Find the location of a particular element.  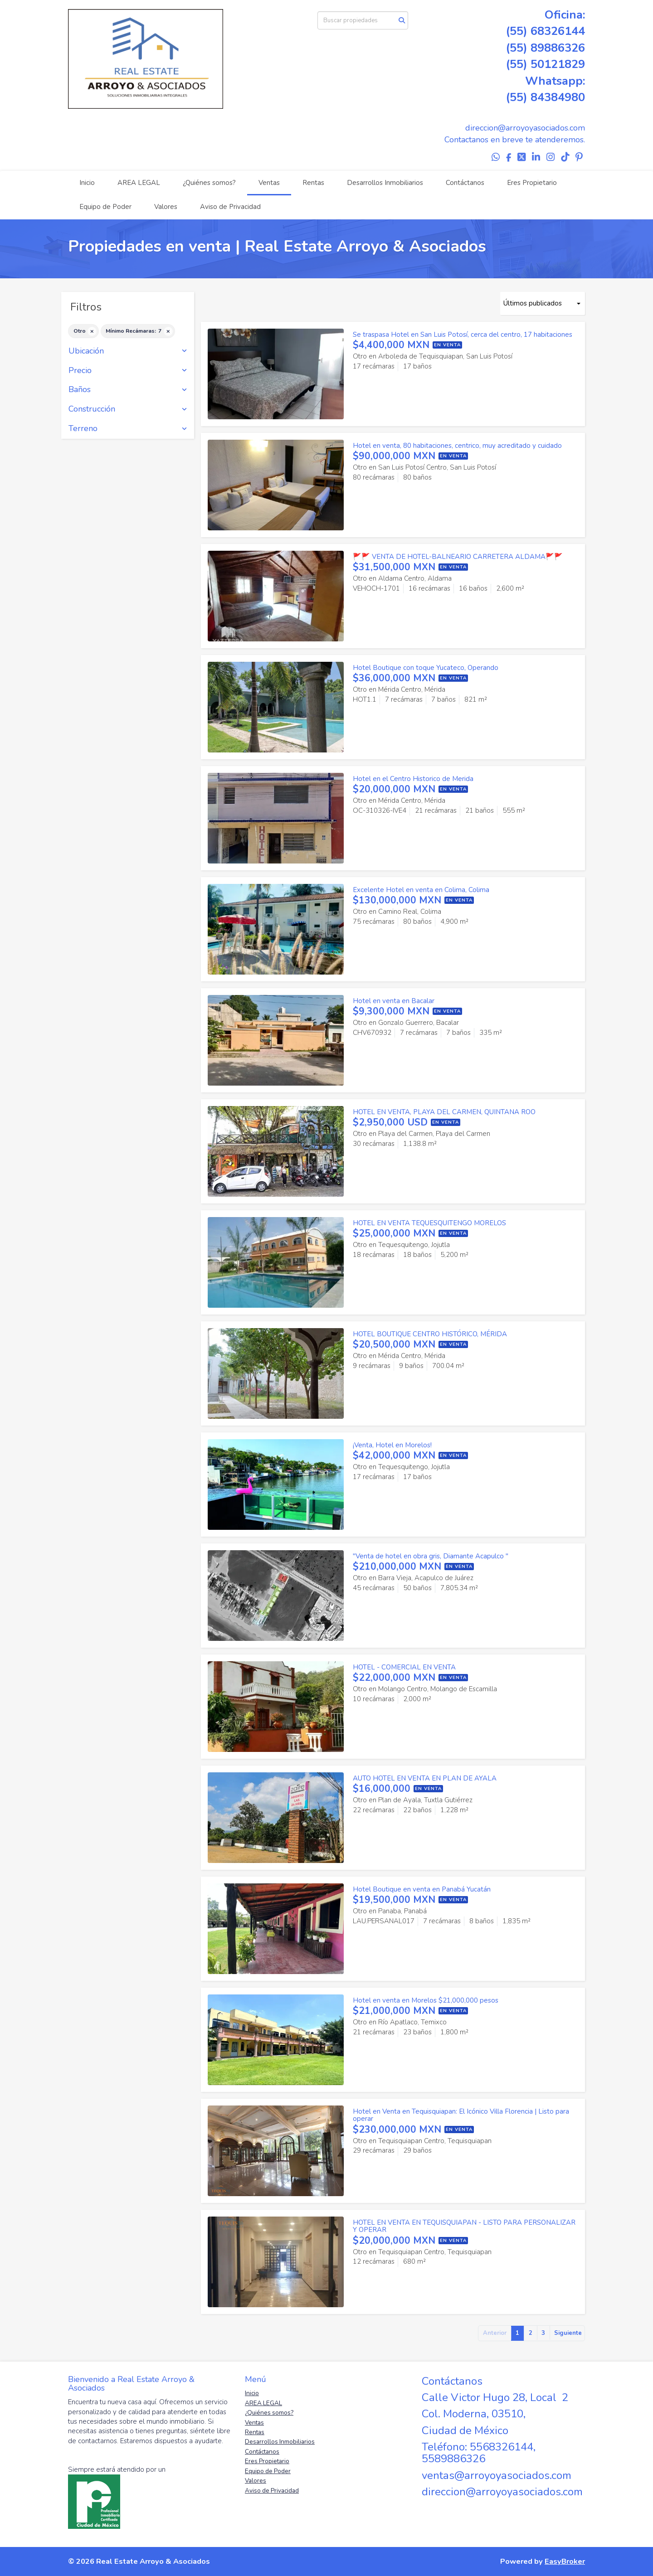

¿Quiénes somos? is located at coordinates (209, 182).